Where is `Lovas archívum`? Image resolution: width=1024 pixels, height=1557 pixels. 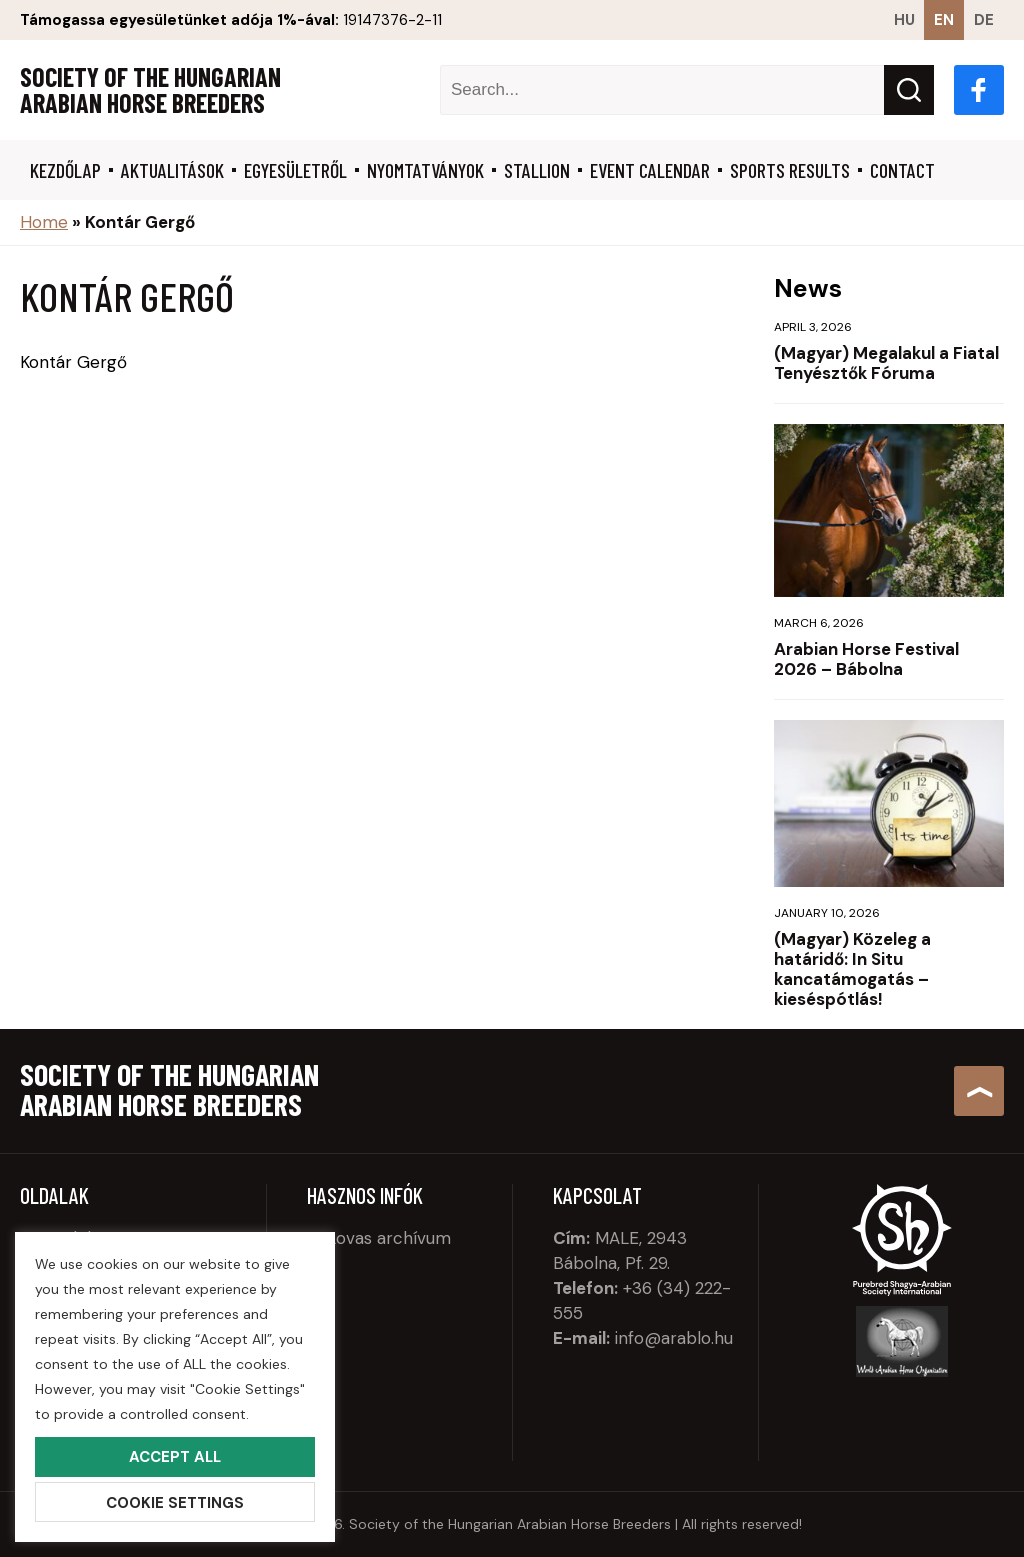 Lovas archívum is located at coordinates (389, 1238).